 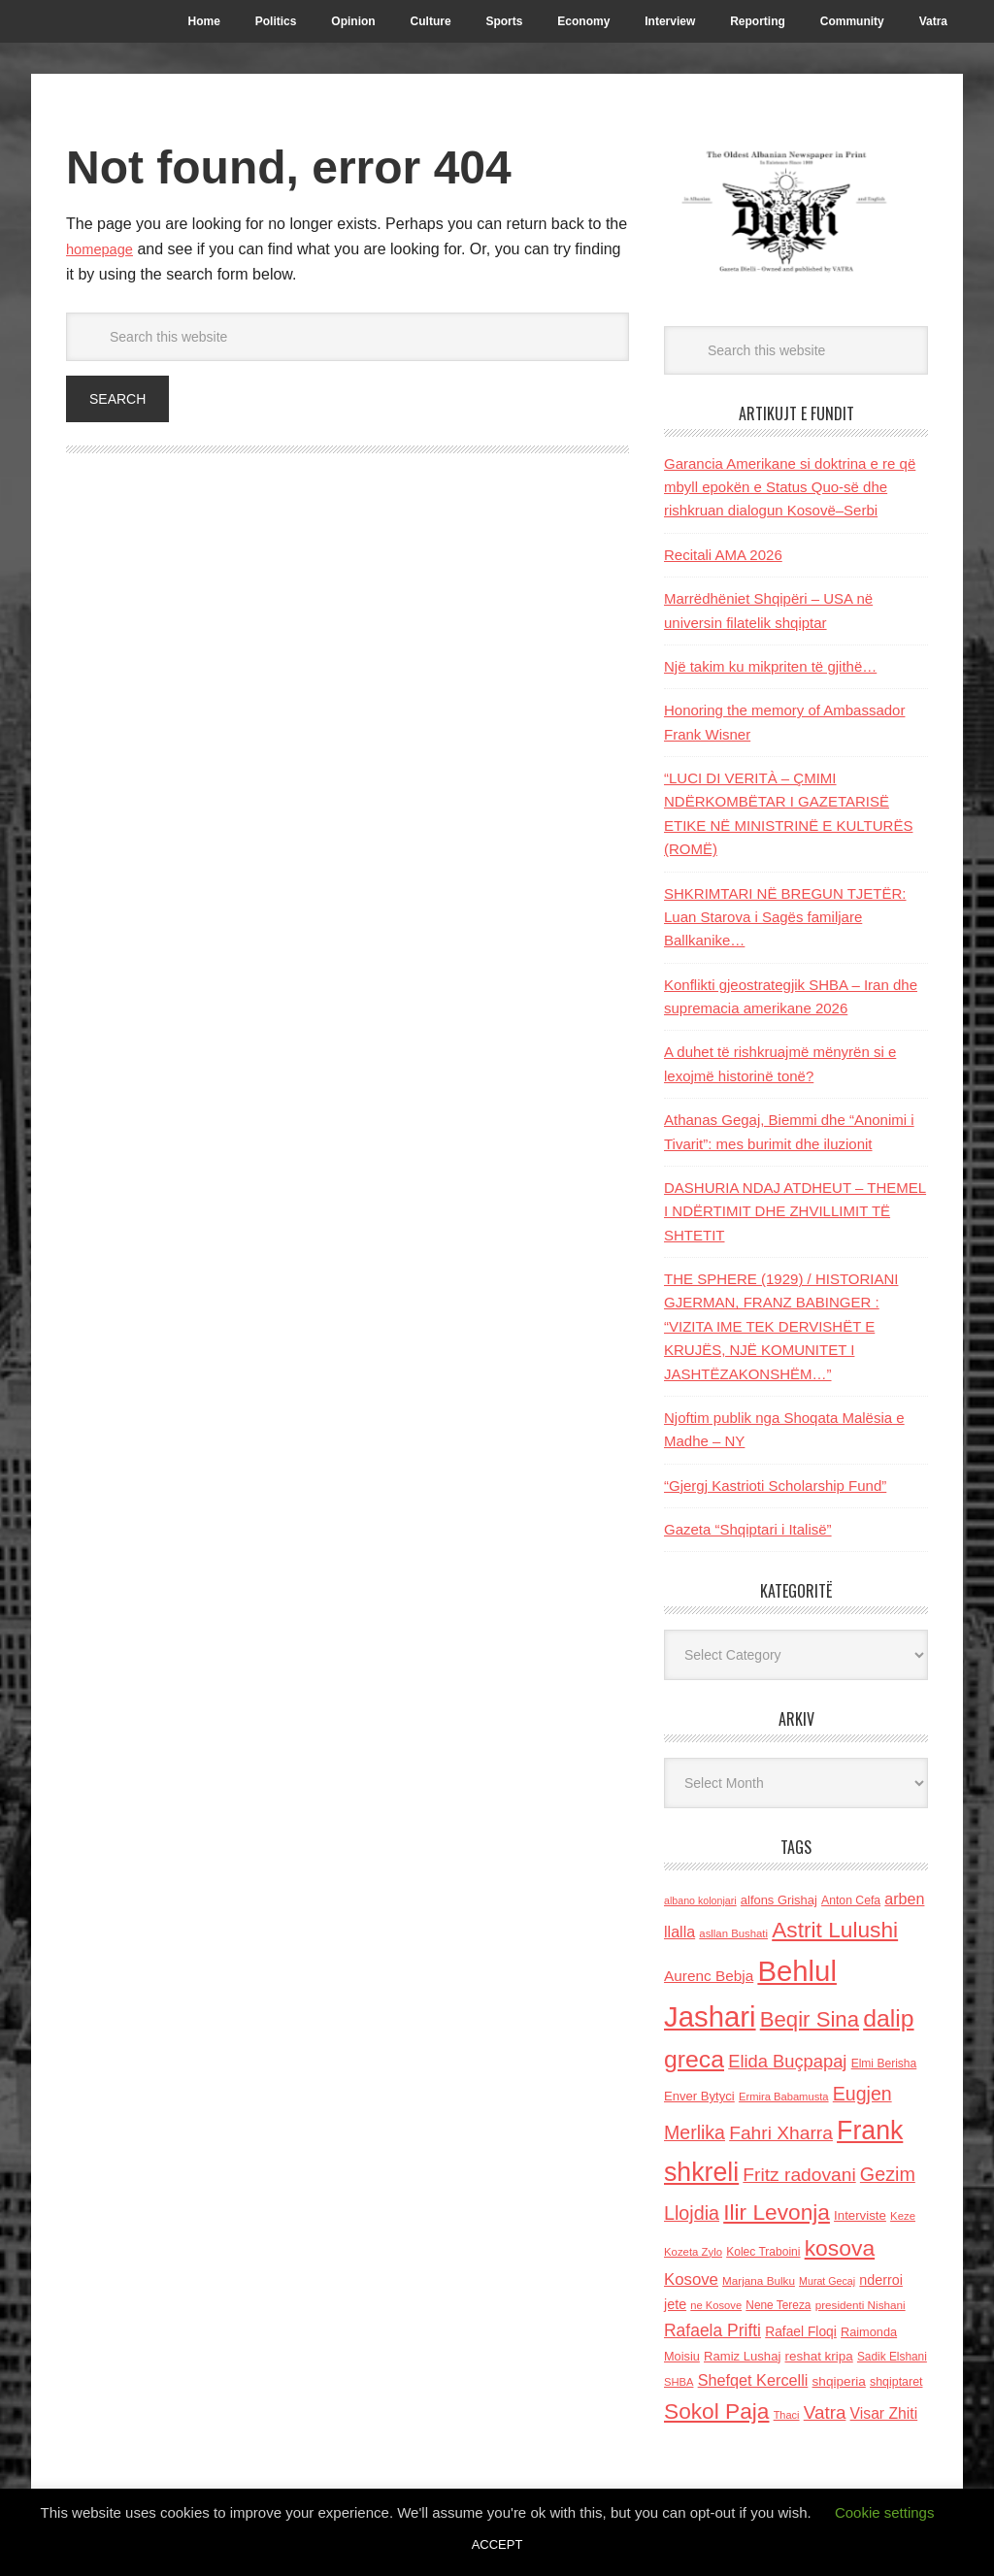 I want to click on Recitali AMA 2026, so click(x=723, y=554).